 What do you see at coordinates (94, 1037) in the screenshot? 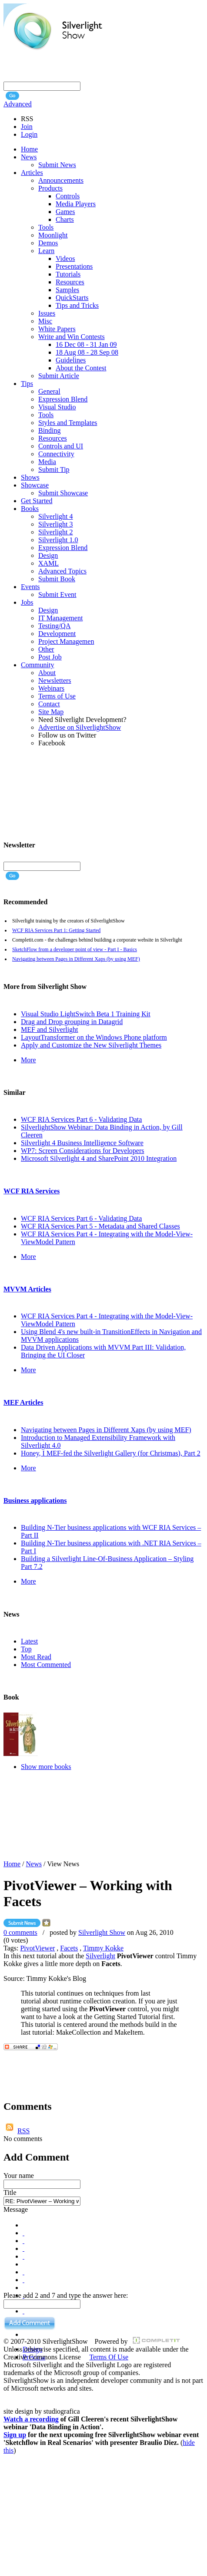
I see `LayoutTransformer on the Windows Phone platform` at bounding box center [94, 1037].